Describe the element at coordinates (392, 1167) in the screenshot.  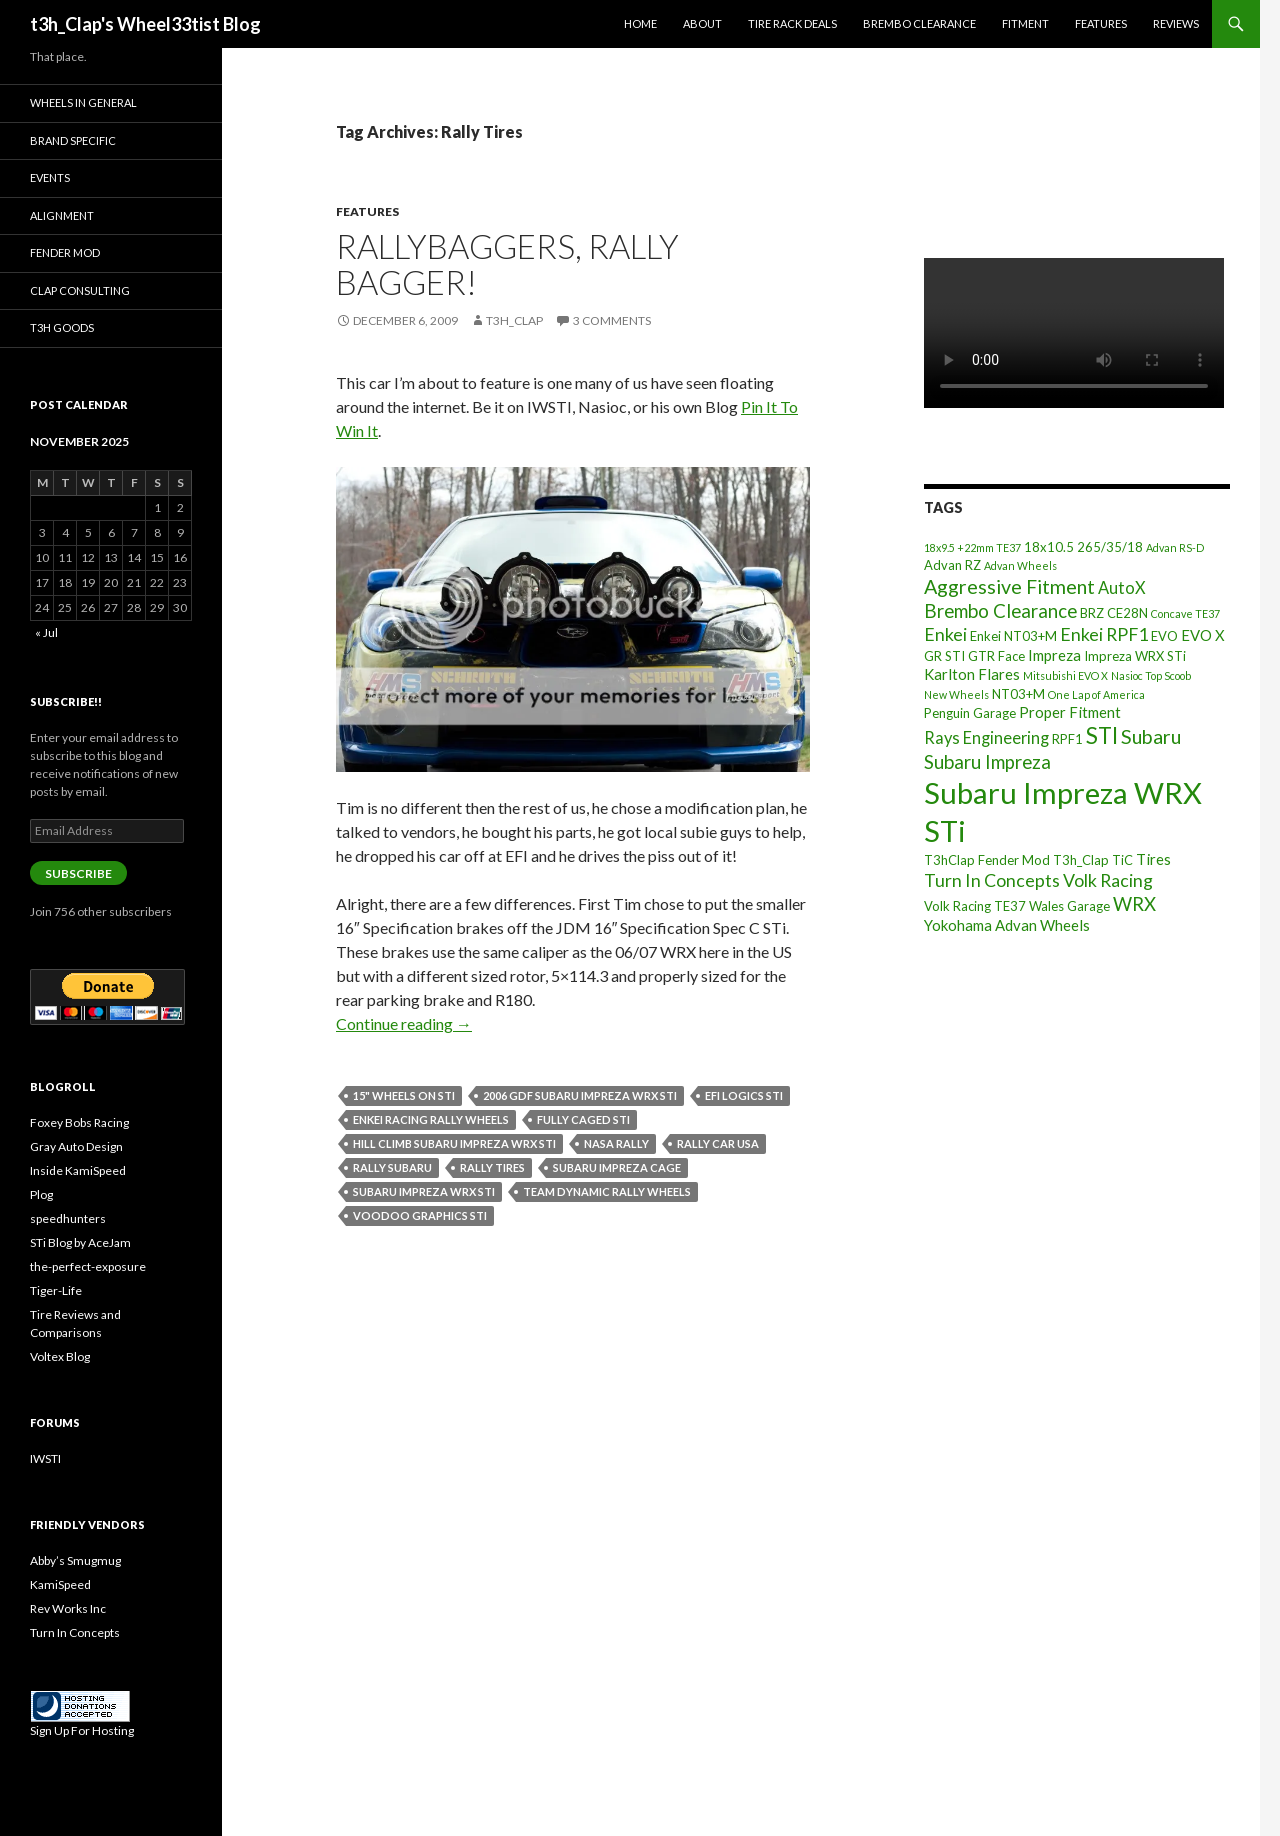
I see `Rally Subaru` at that location.